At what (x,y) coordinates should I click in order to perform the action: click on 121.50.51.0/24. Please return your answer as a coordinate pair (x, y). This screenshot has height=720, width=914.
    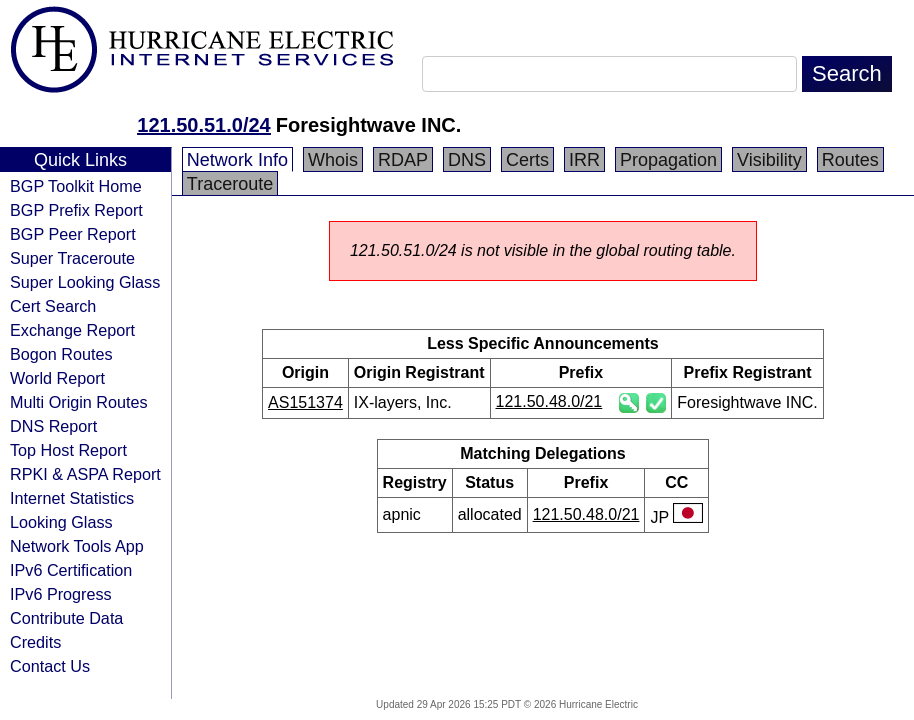
    Looking at the image, I should click on (203, 125).